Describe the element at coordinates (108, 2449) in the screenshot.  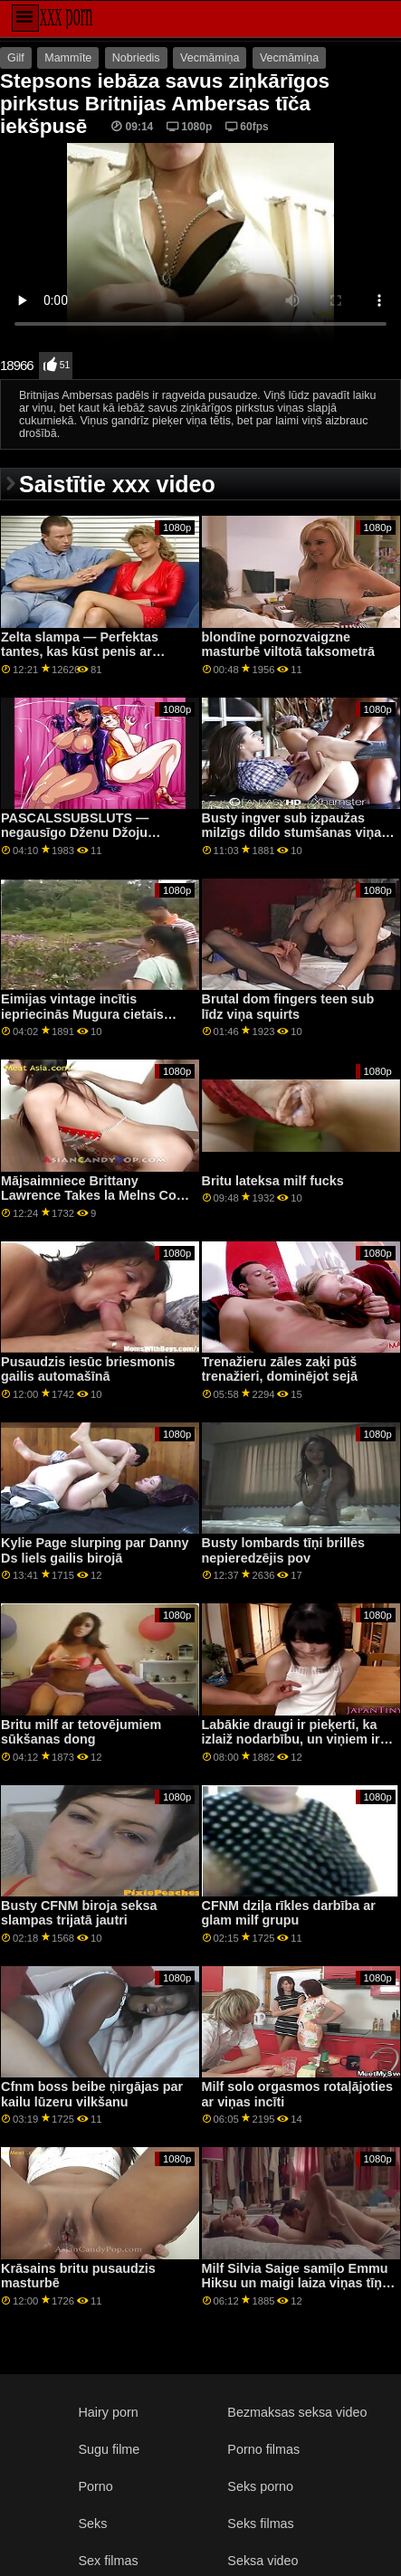
I see `Sugu filme` at that location.